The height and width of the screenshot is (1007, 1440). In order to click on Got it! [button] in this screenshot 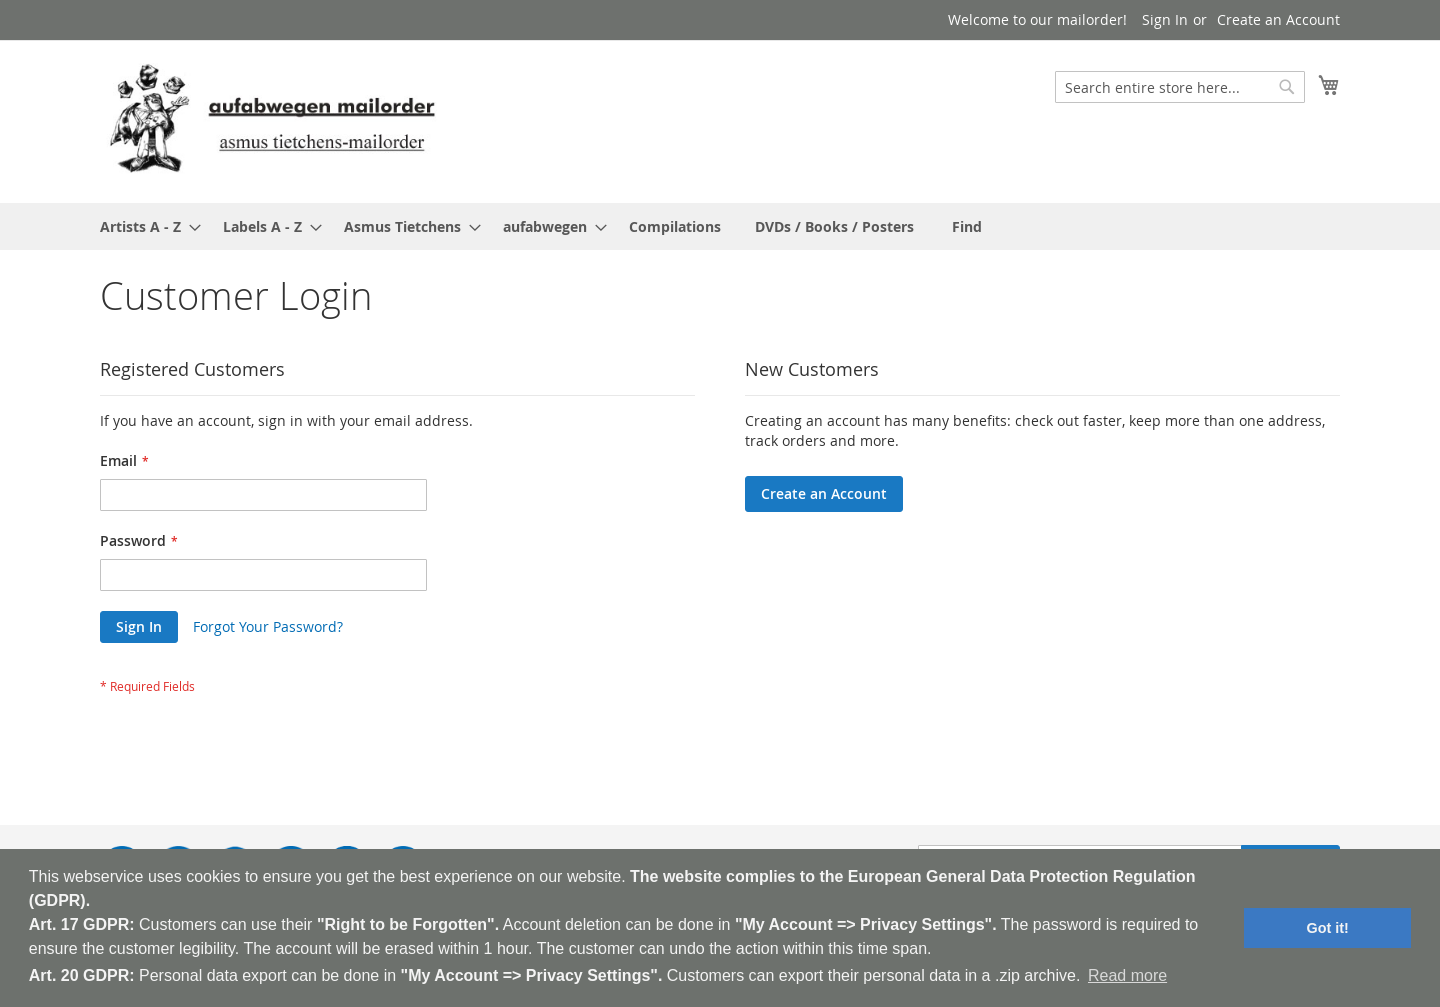, I will do `click(1328, 928)`.